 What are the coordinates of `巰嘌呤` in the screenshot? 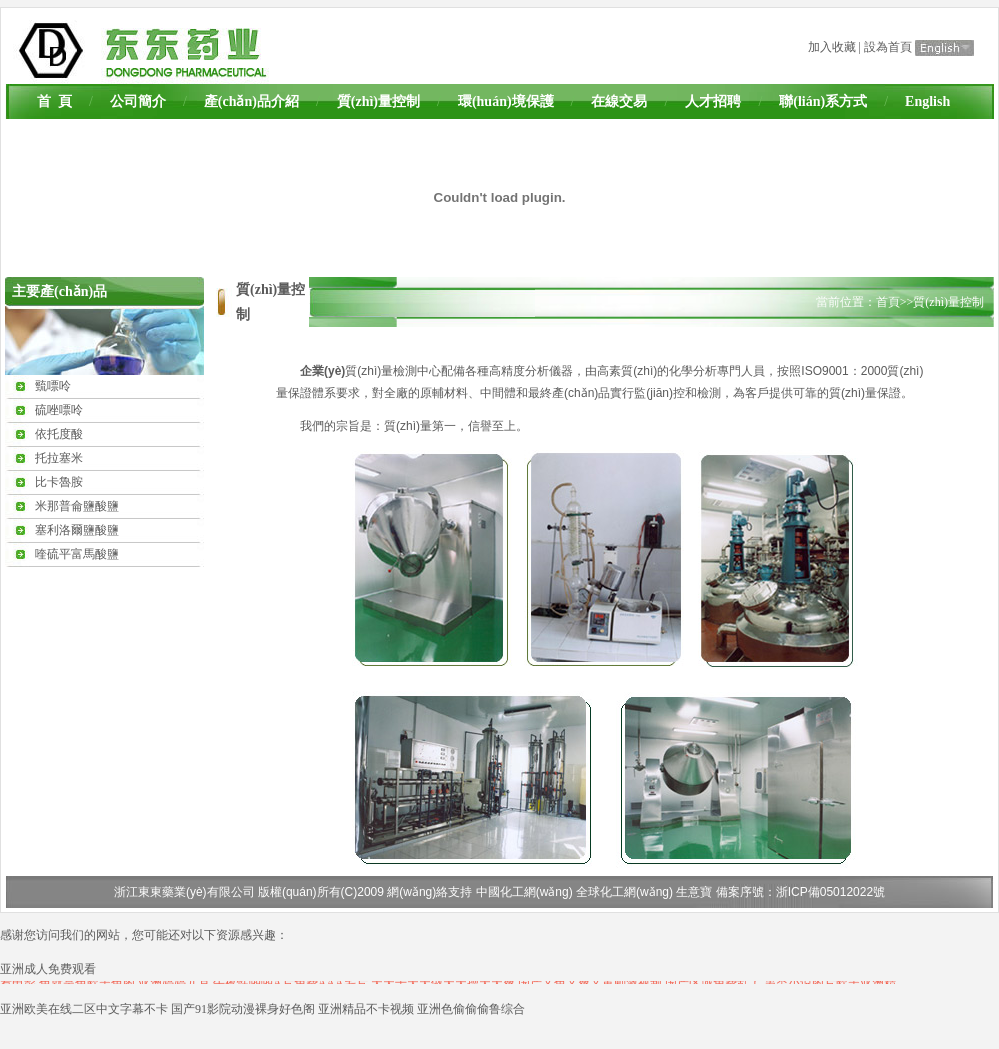 It's located at (53, 386).